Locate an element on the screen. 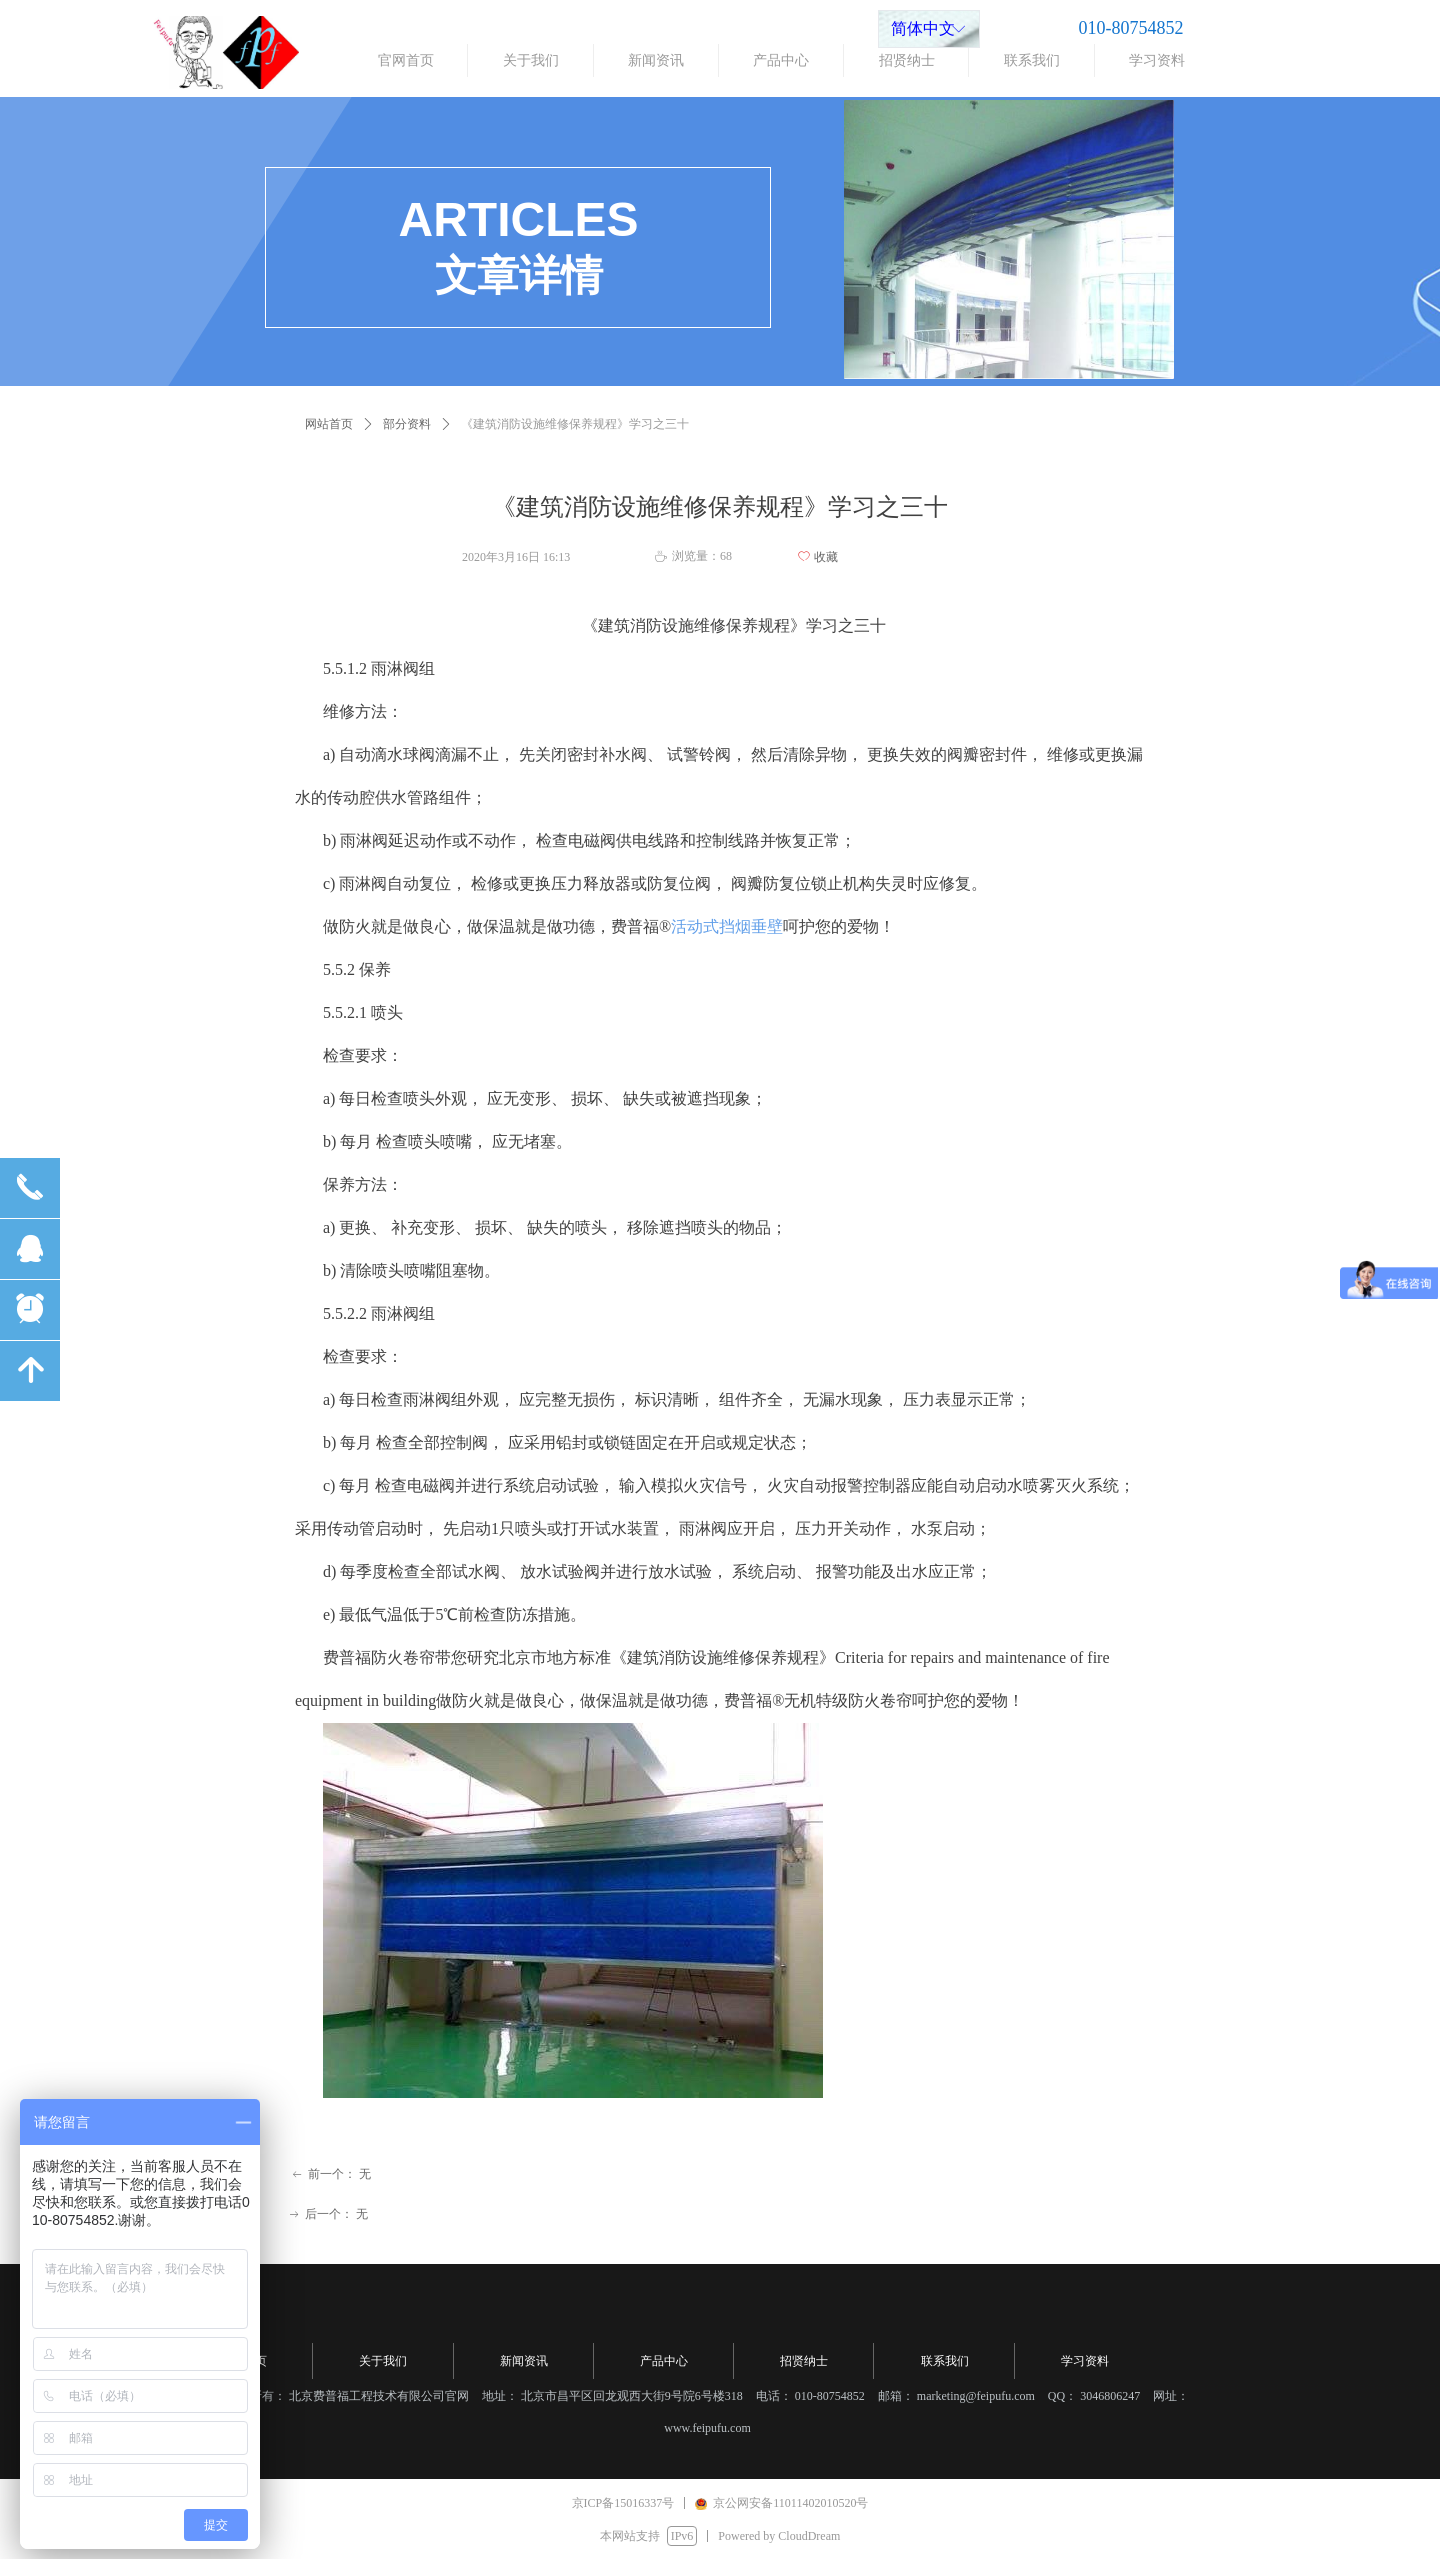 This screenshot has height=2559, width=1440. 部分资料 is located at coordinates (407, 424).